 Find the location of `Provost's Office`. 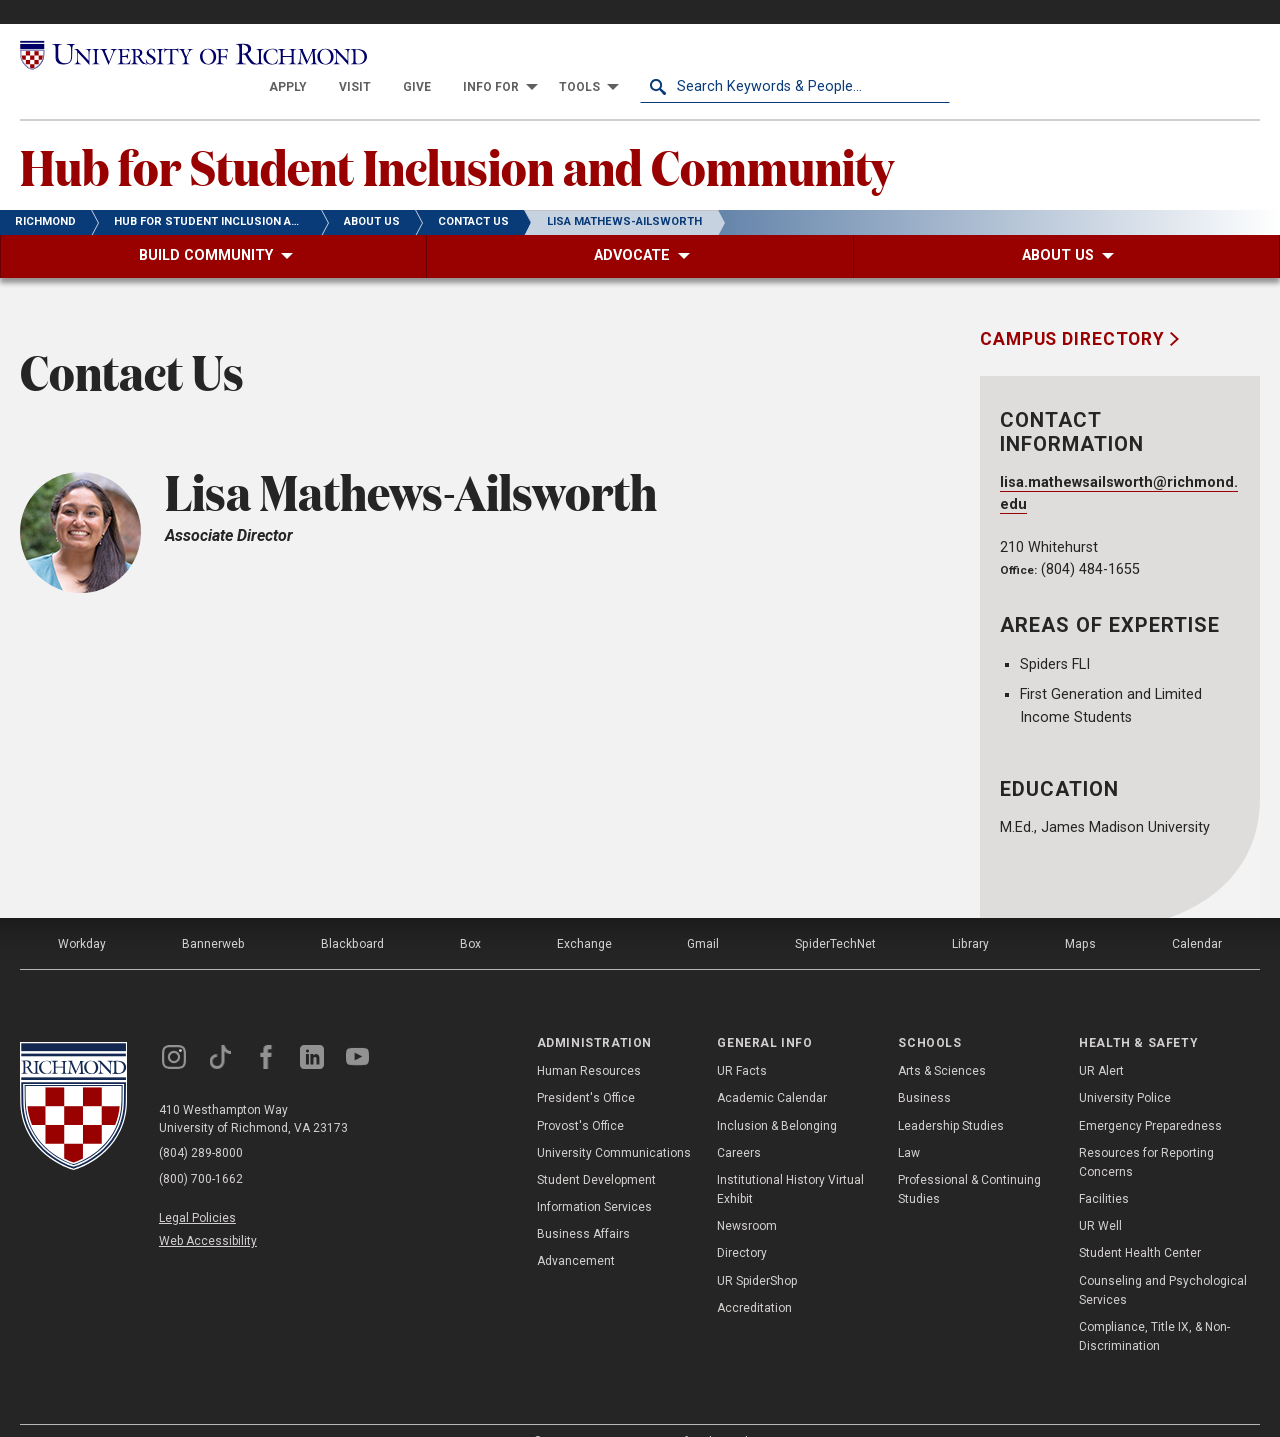

Provost's Office is located at coordinates (580, 1095).